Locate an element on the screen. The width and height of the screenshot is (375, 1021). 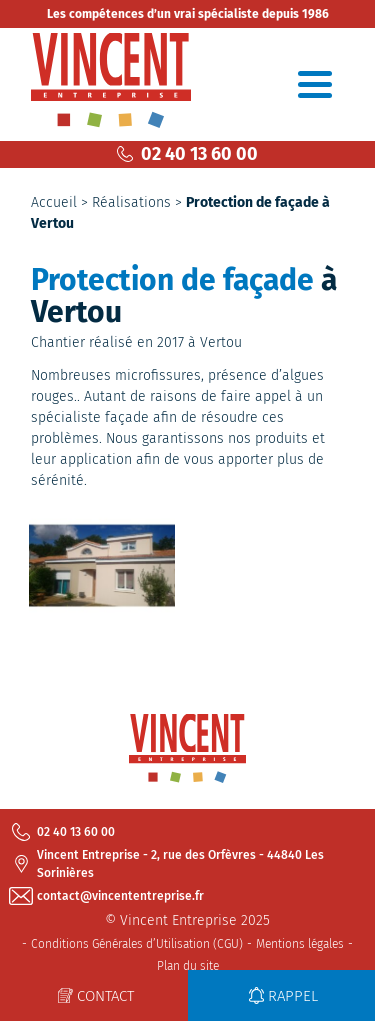
Mentions légales is located at coordinates (300, 944).